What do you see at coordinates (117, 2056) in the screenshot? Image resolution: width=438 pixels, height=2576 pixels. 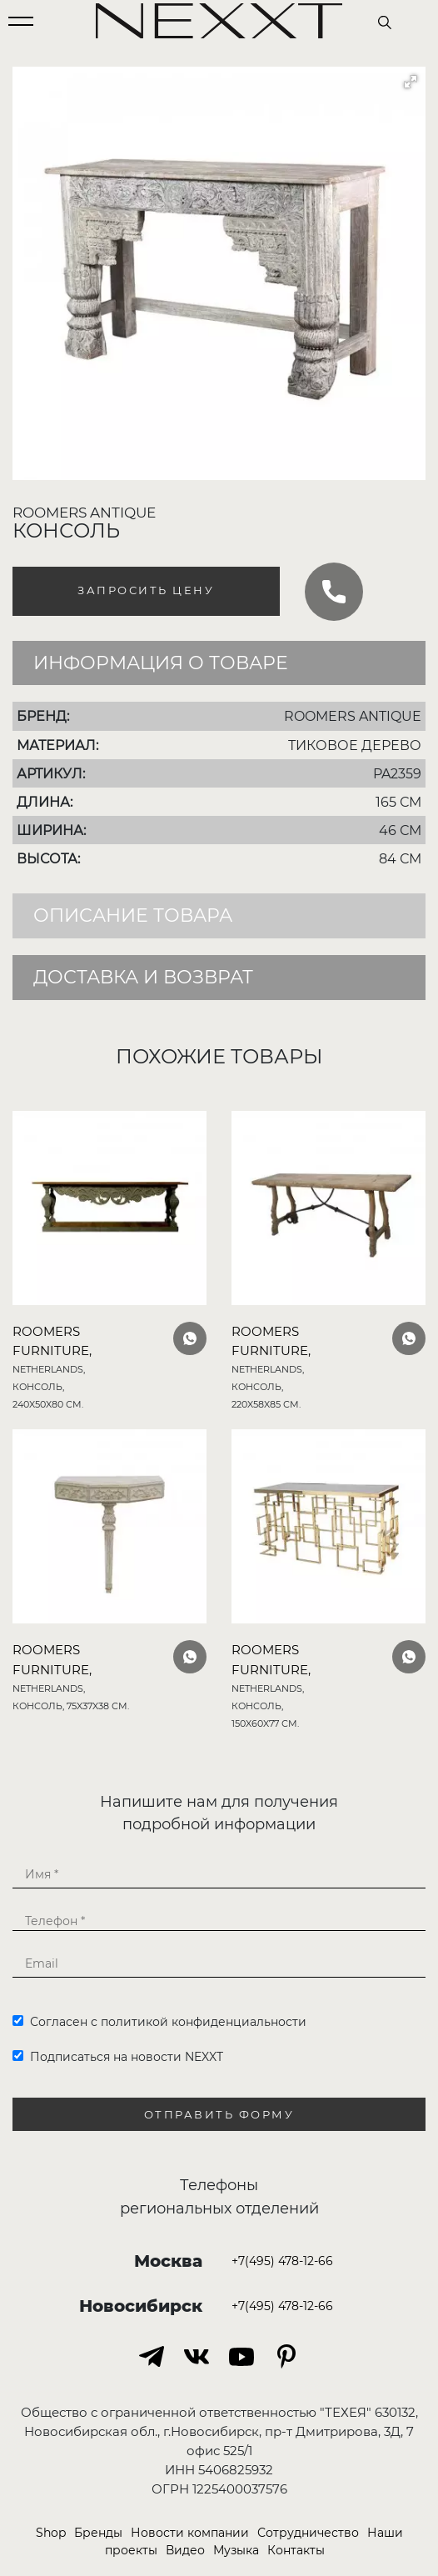 I see `Подписаться на новости NEXXT` at bounding box center [117, 2056].